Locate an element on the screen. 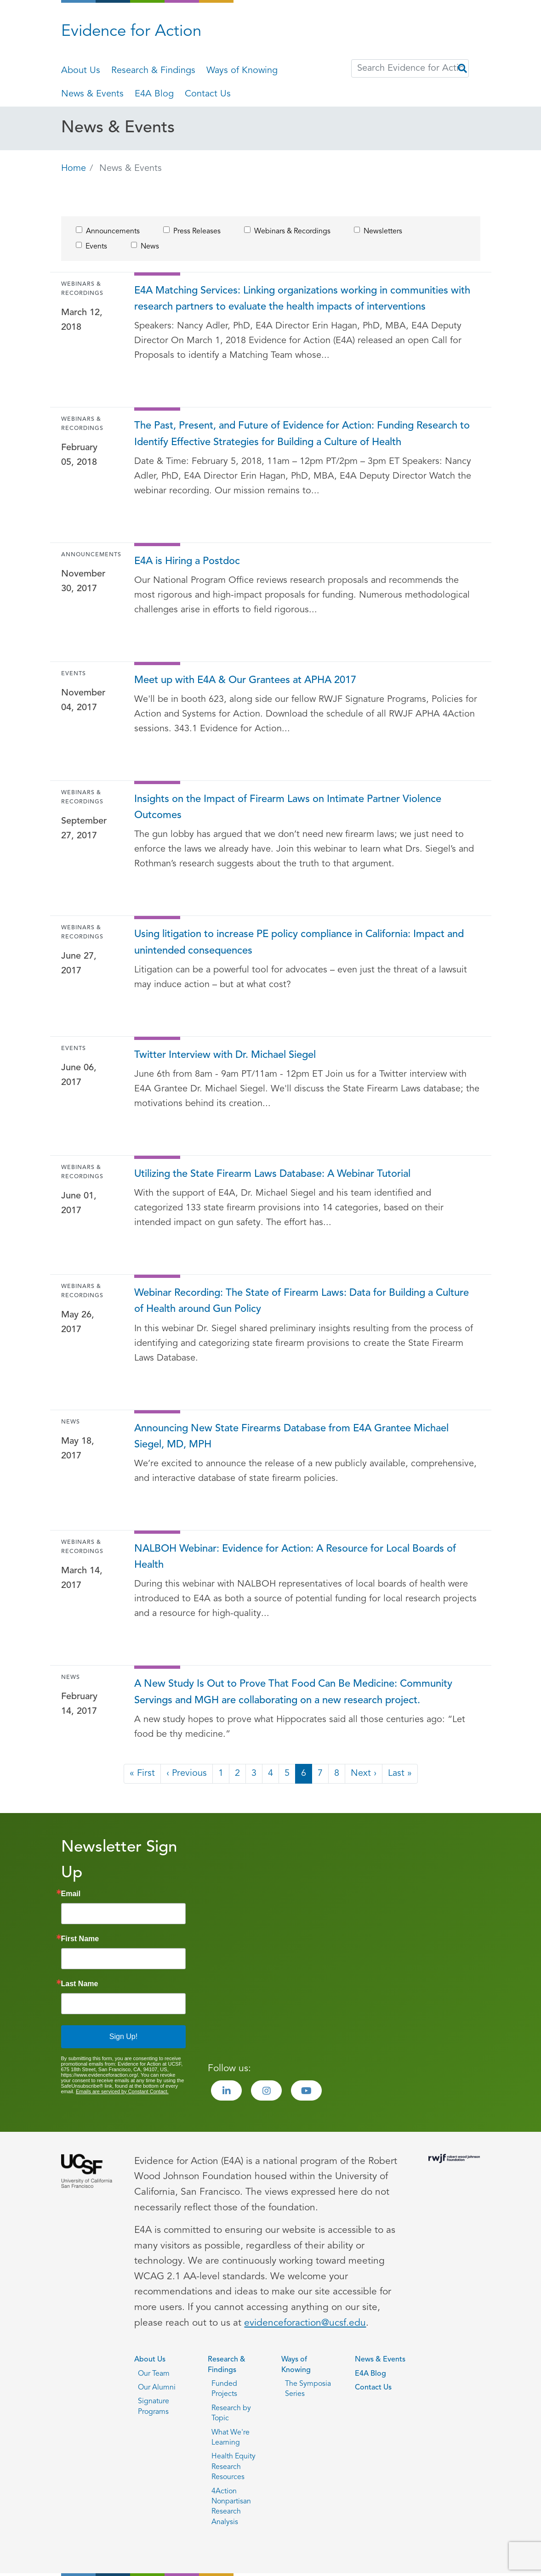 The height and width of the screenshot is (2576, 541). [Visit the Evidence for Action Youtube page] is located at coordinates (306, 2090).